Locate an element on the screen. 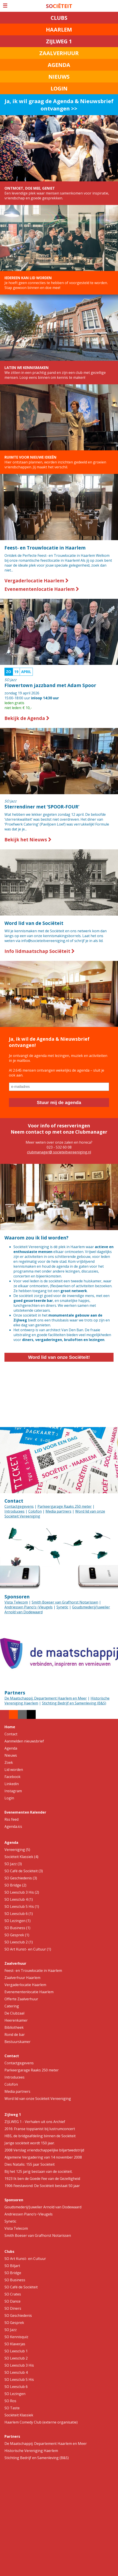 This screenshot has width=118, height=2576. Word lid van onze Sociëteit Vereeniging is located at coordinates (37, 2098).